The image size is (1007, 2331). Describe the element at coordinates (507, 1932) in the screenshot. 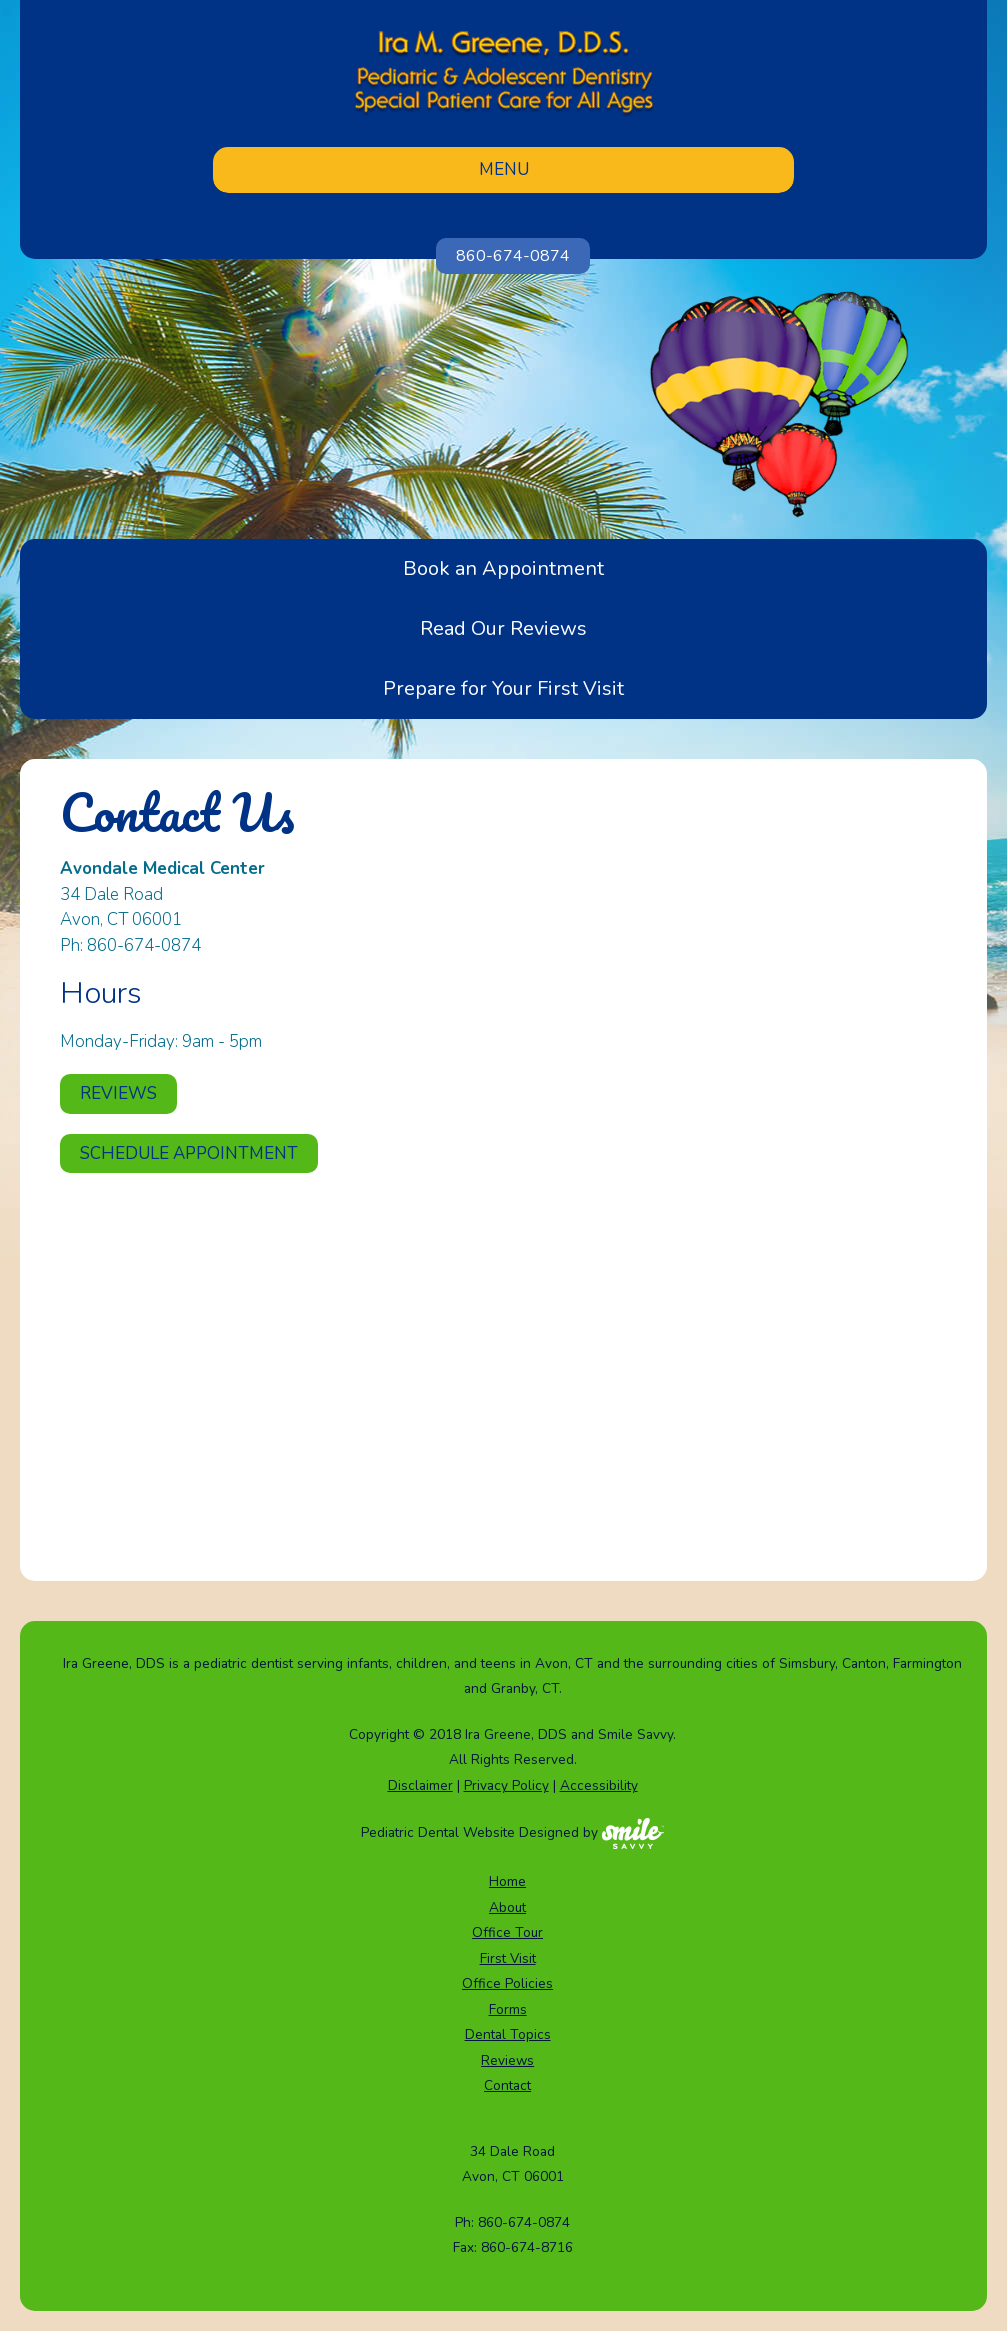

I see `Office Tour` at that location.